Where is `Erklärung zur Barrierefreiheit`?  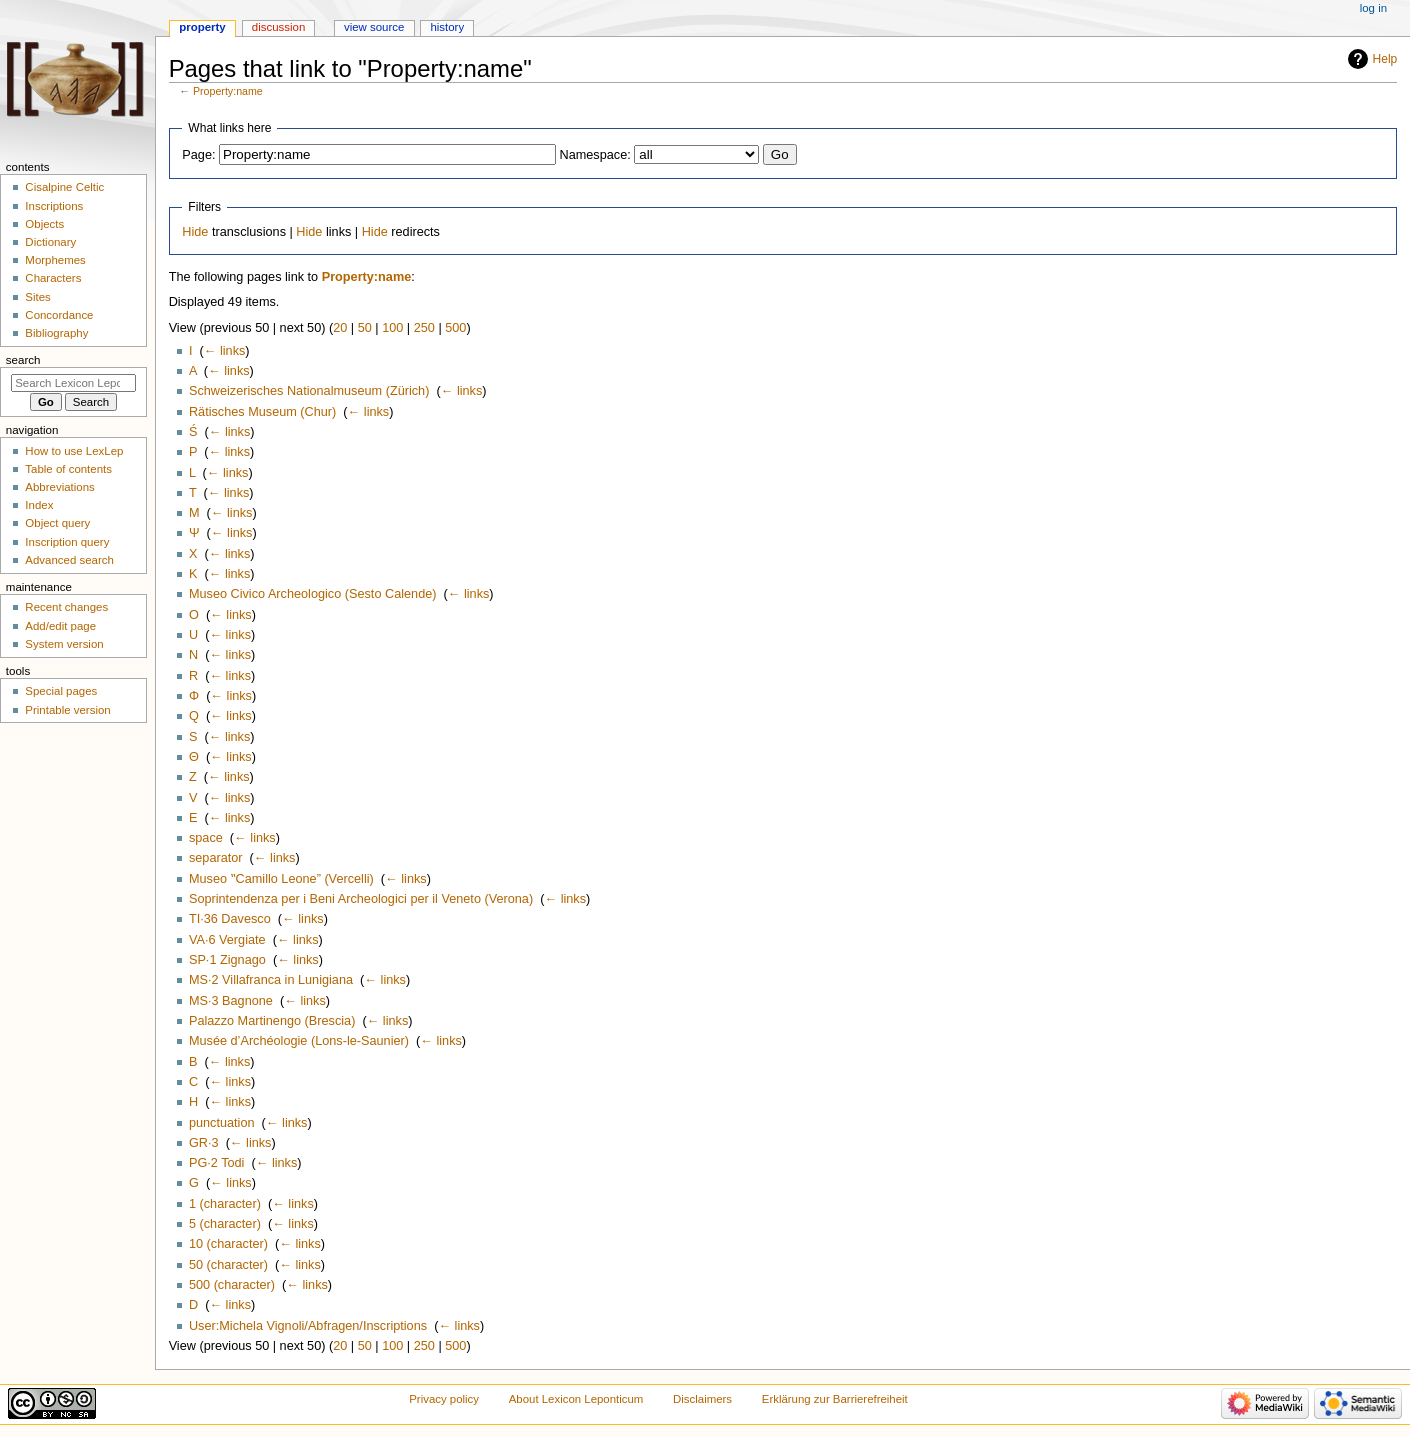
Erklärung zur Barrierefreiheit is located at coordinates (835, 1399).